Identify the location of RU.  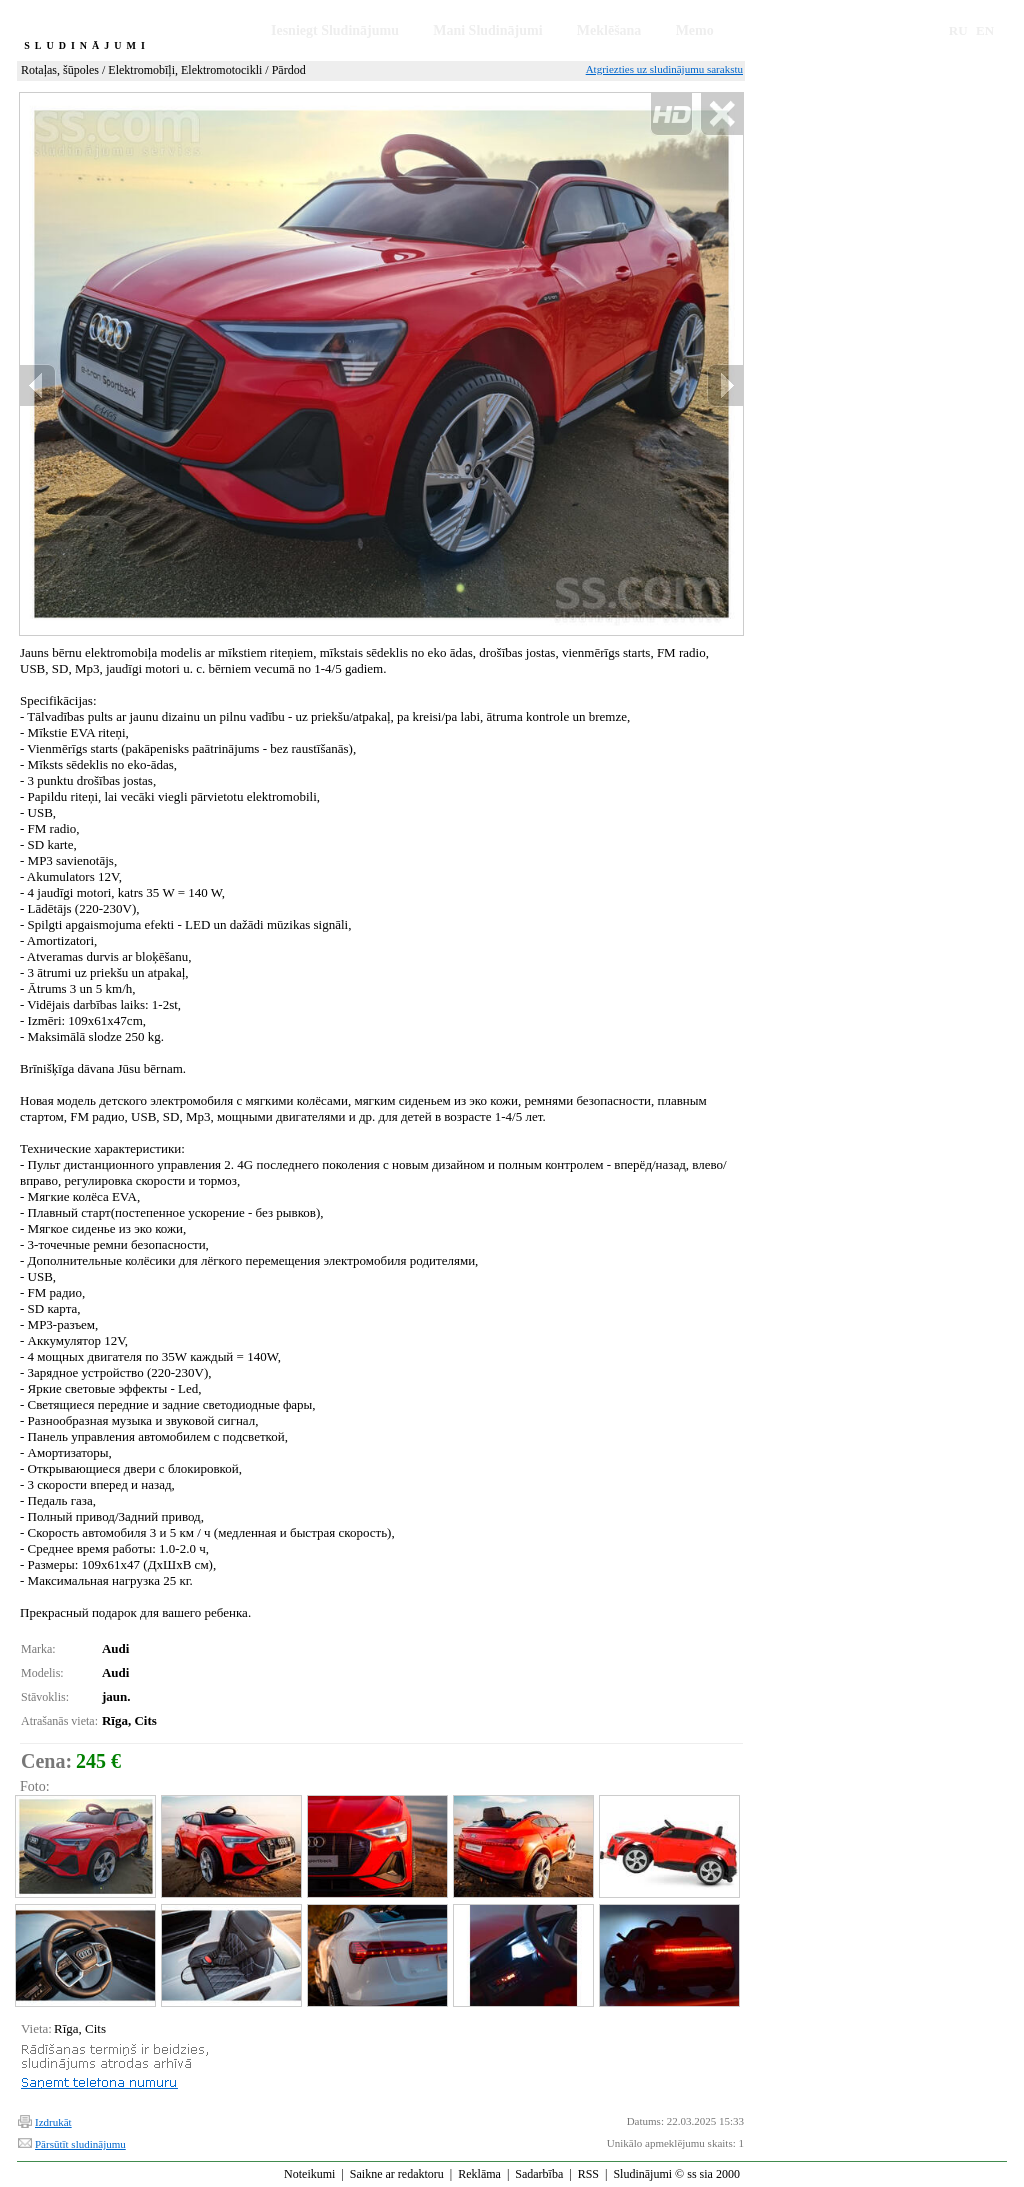
(958, 30).